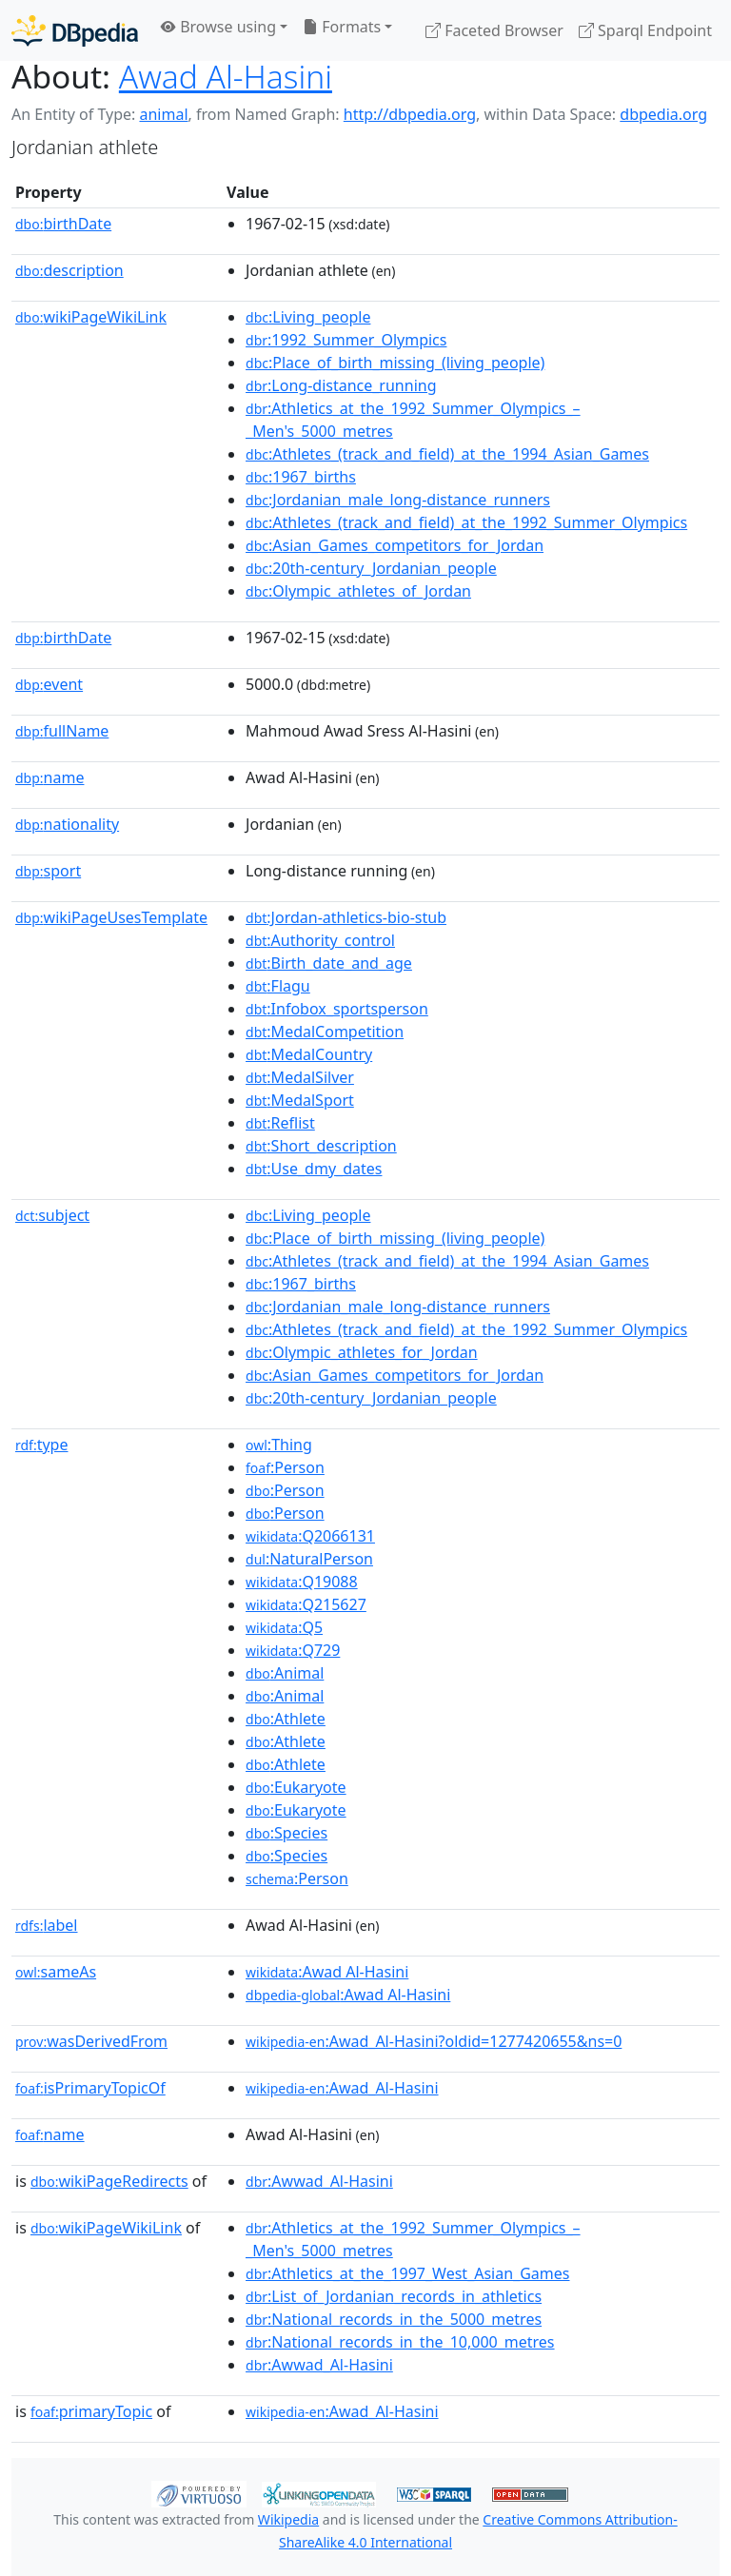  I want to click on :Reflist, so click(280, 1122).